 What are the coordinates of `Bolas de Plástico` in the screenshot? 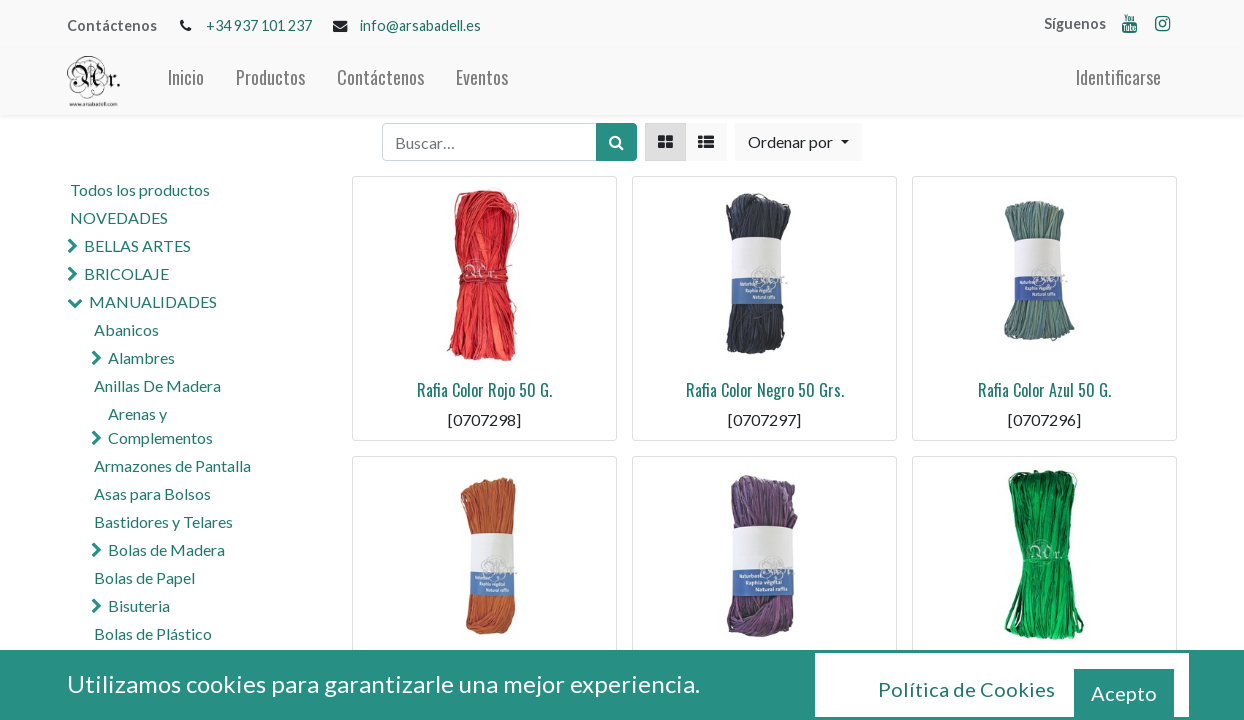 It's located at (153, 633).